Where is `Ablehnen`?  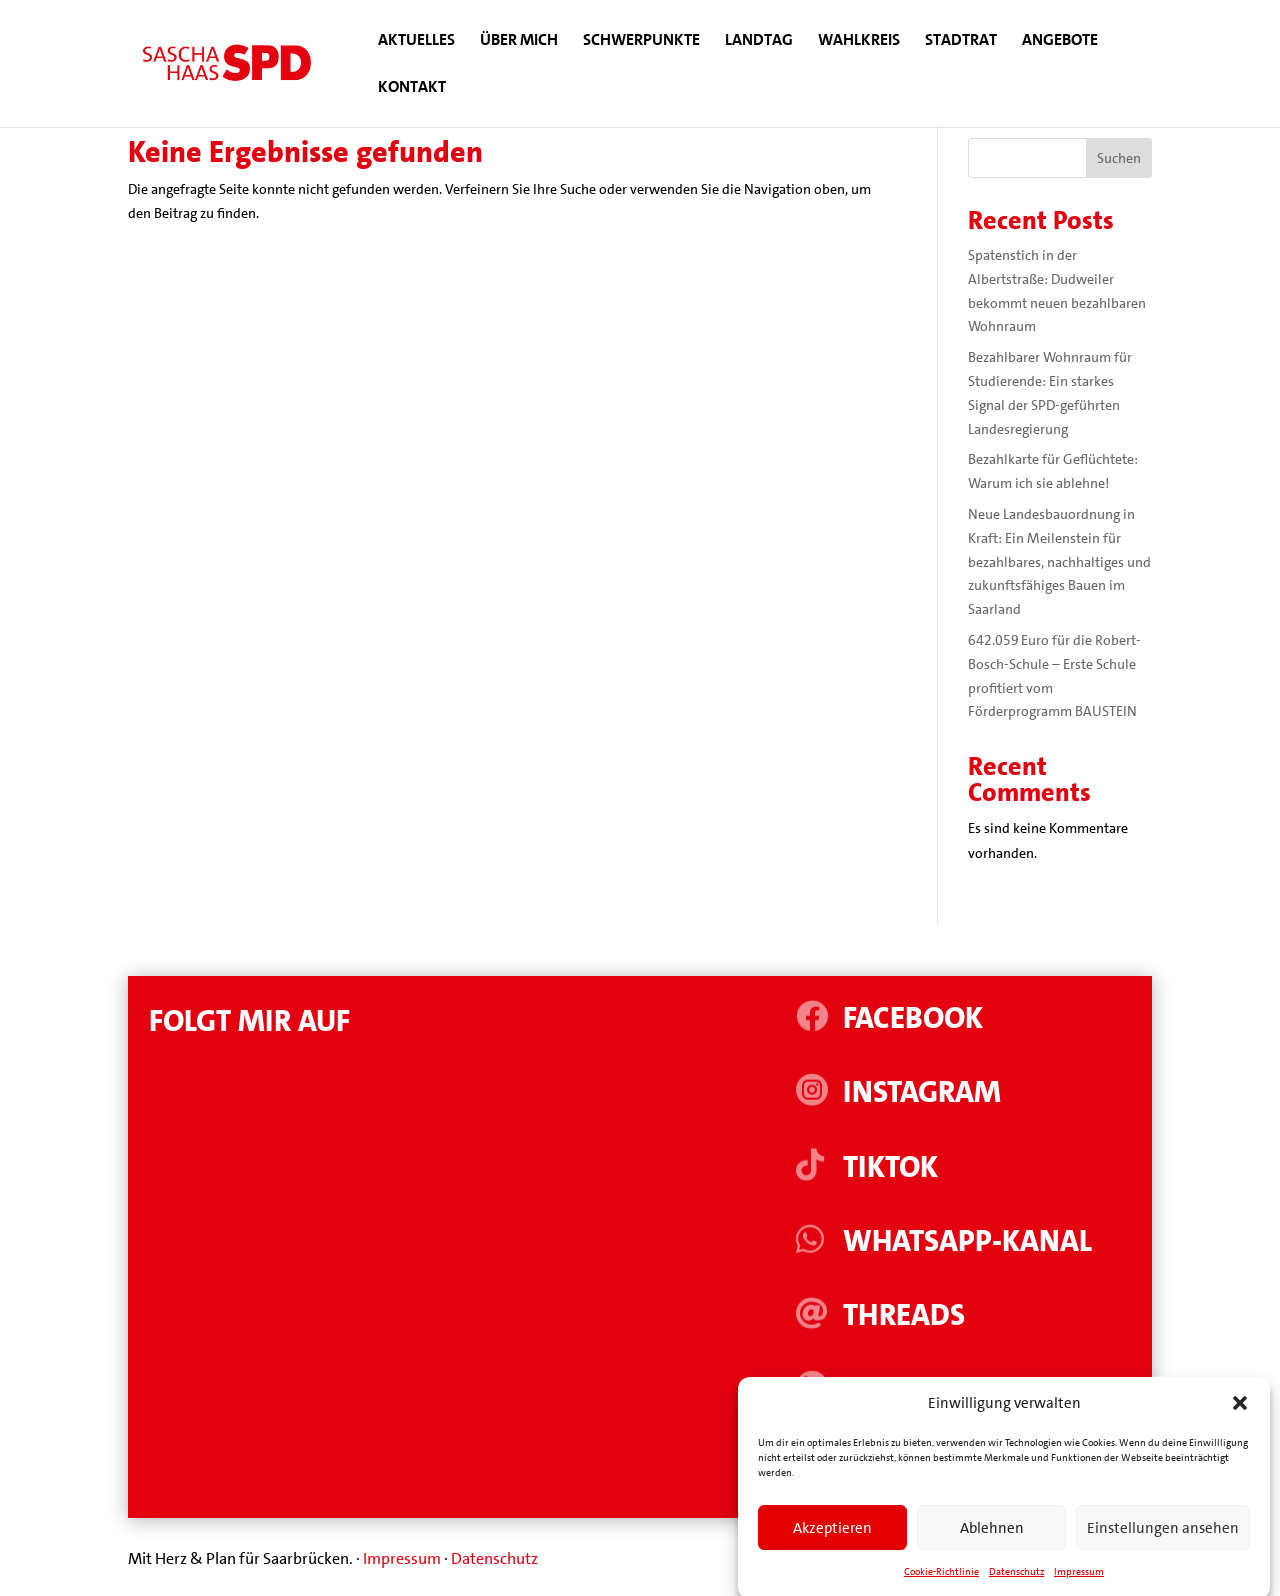 Ablehnen is located at coordinates (992, 1548).